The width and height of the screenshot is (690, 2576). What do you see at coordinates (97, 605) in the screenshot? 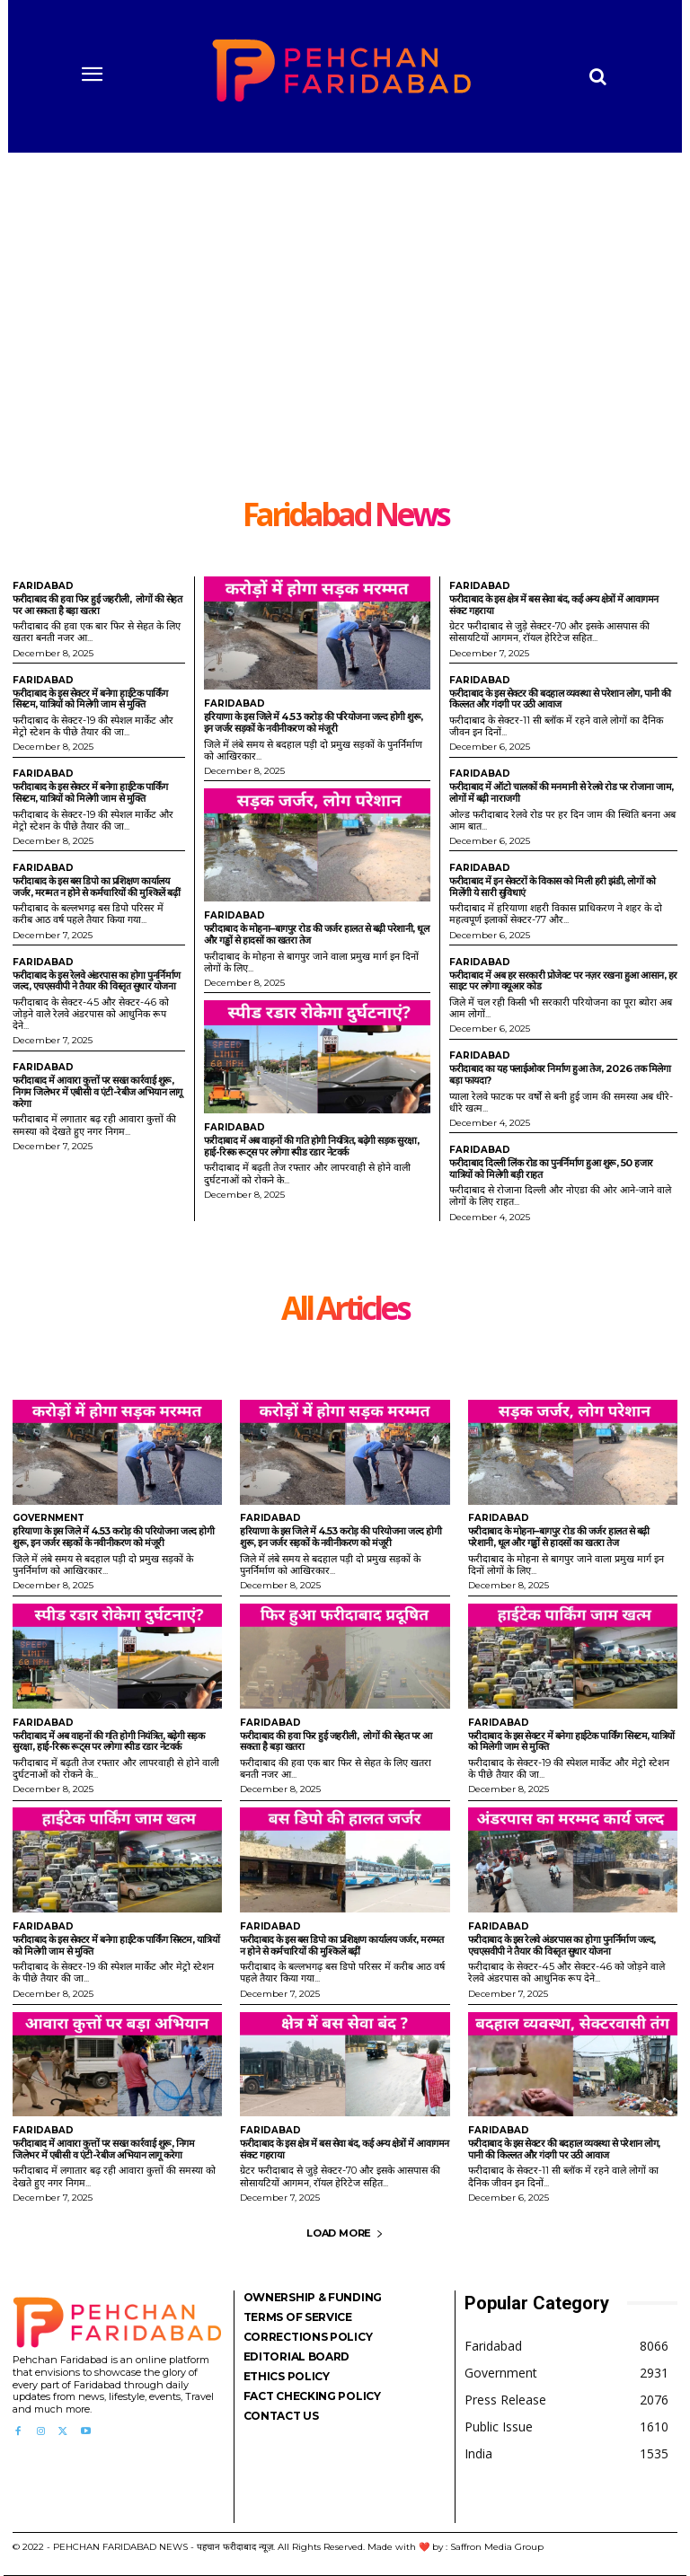
I see `फरीदाबाद की हवा फिर हुई जहरीली, लोगों की सेहत पर आ सकता है बड़ा खतरा` at bounding box center [97, 605].